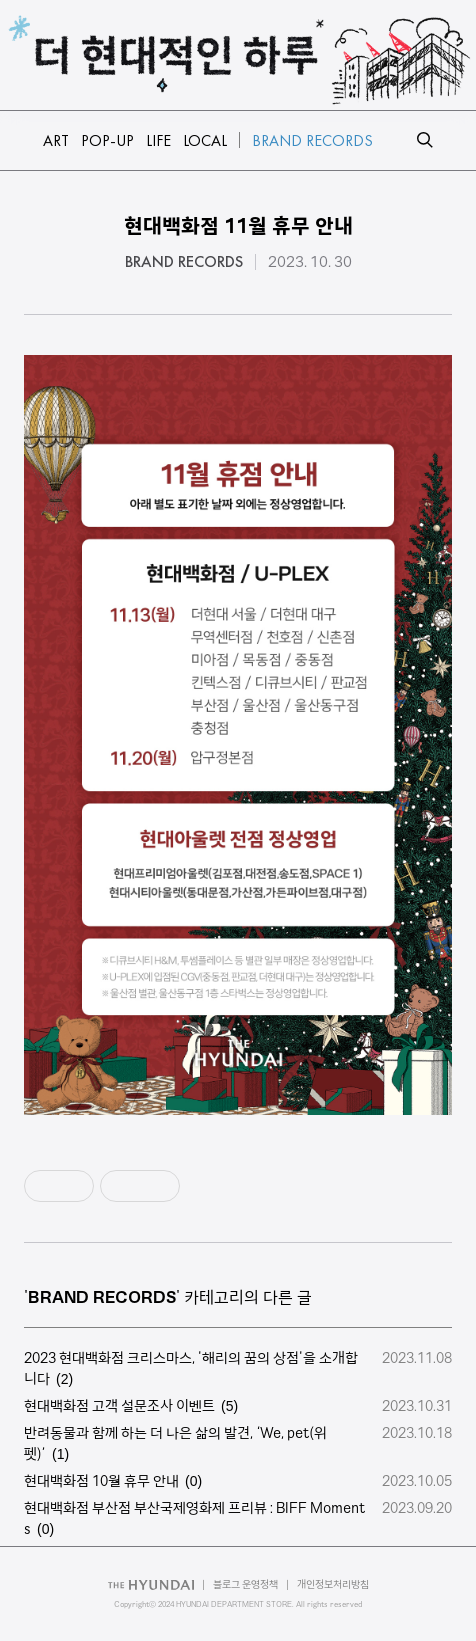  I want to click on 개인정보처리방침, so click(333, 1584).